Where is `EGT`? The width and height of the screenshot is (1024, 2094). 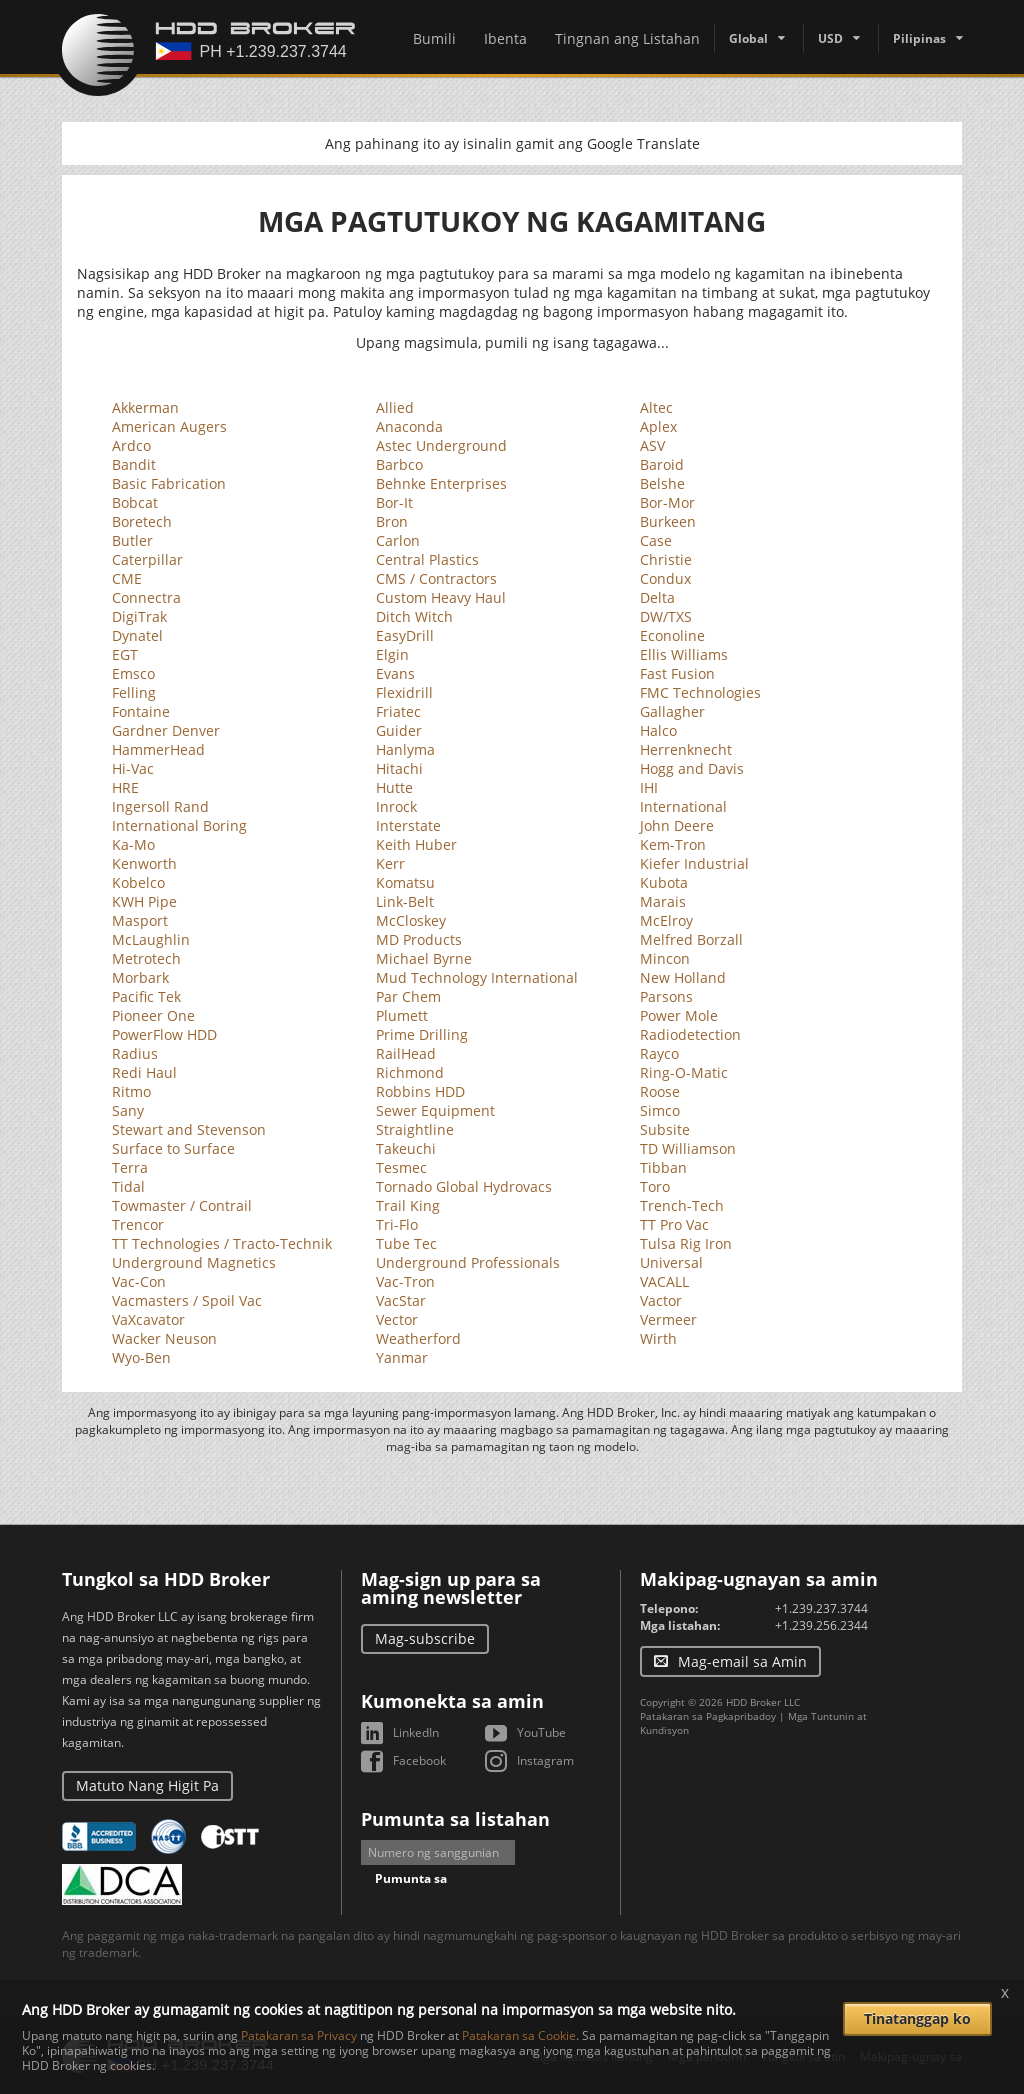 EGT is located at coordinates (125, 654).